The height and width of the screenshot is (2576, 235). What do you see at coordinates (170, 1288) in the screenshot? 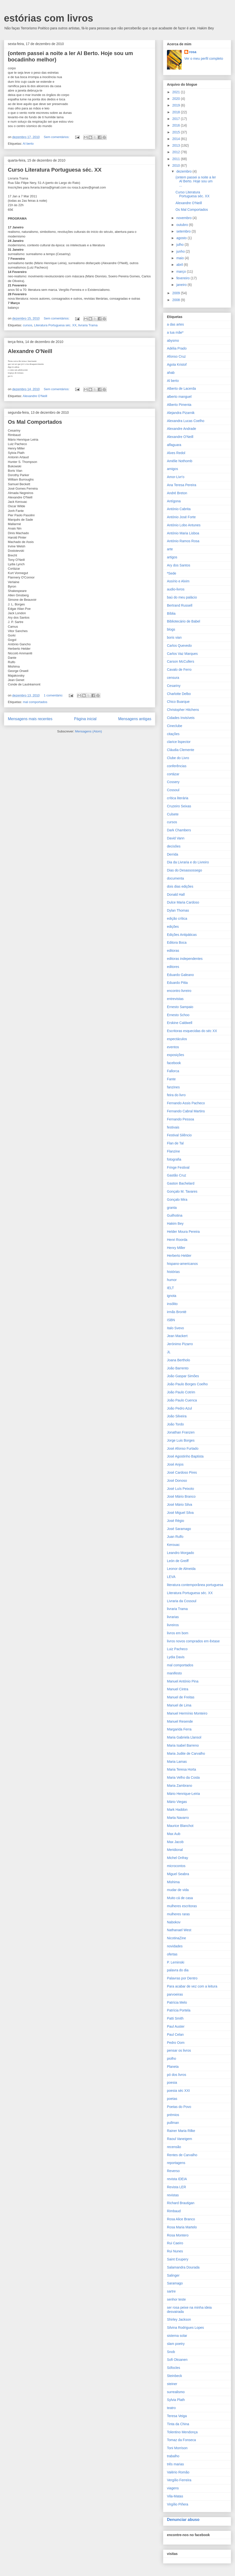
I see `IELT` at bounding box center [170, 1288].